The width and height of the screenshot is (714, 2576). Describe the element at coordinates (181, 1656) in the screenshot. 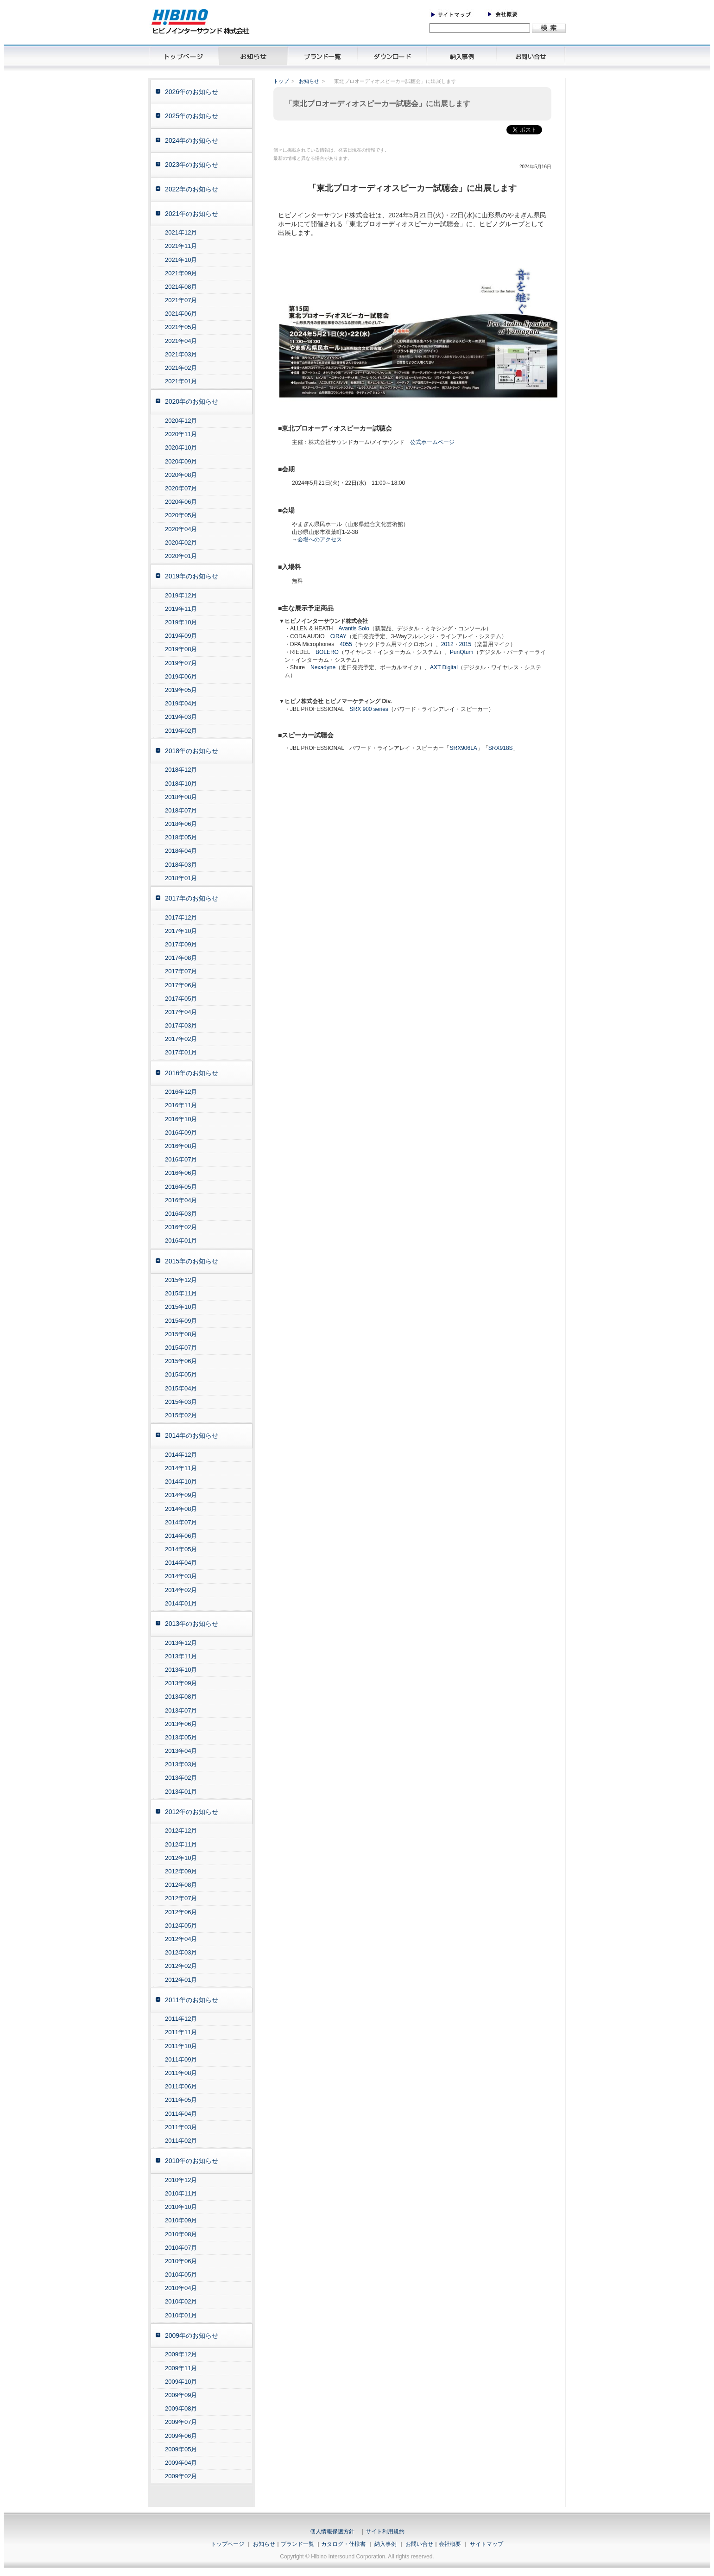

I see `2013年11月` at that location.